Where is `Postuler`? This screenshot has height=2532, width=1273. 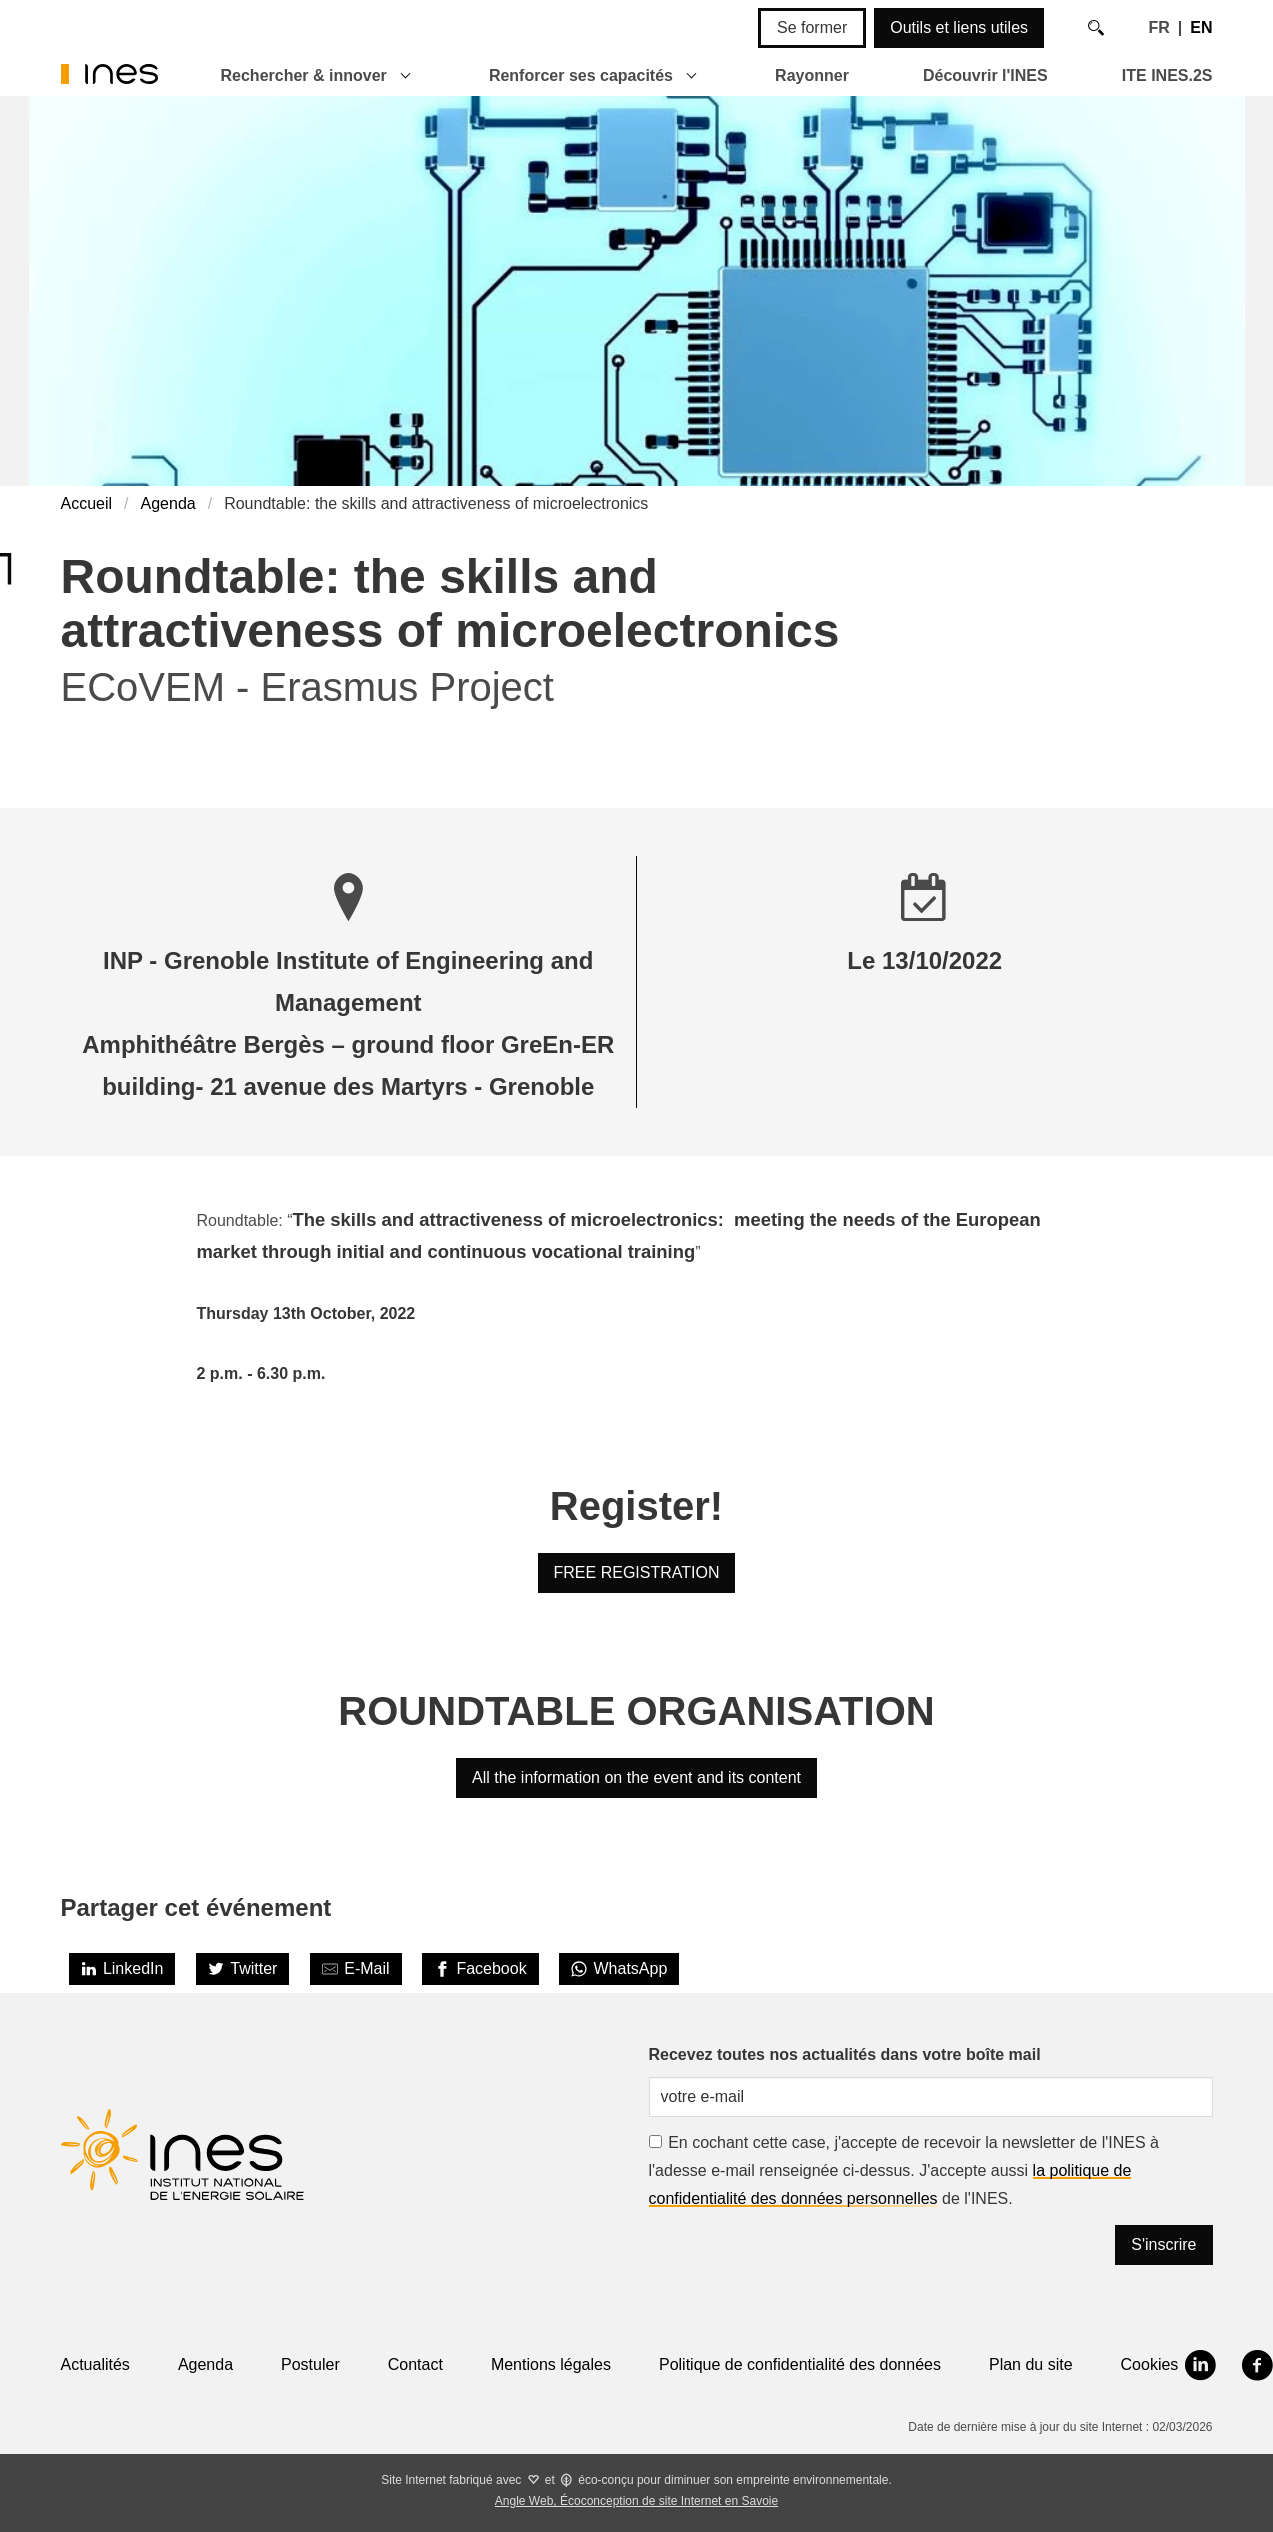
Postuler is located at coordinates (310, 2364).